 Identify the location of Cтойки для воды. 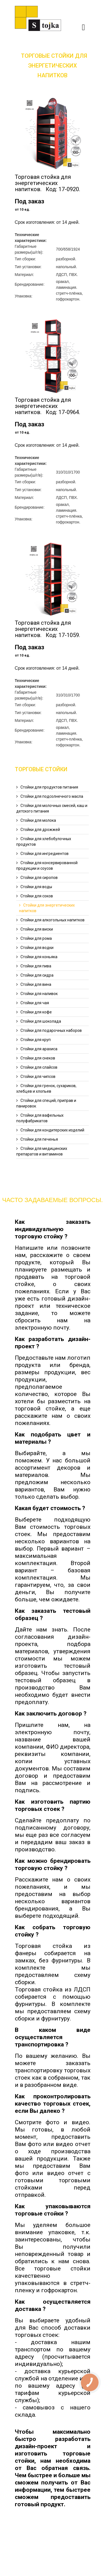
(36, 887).